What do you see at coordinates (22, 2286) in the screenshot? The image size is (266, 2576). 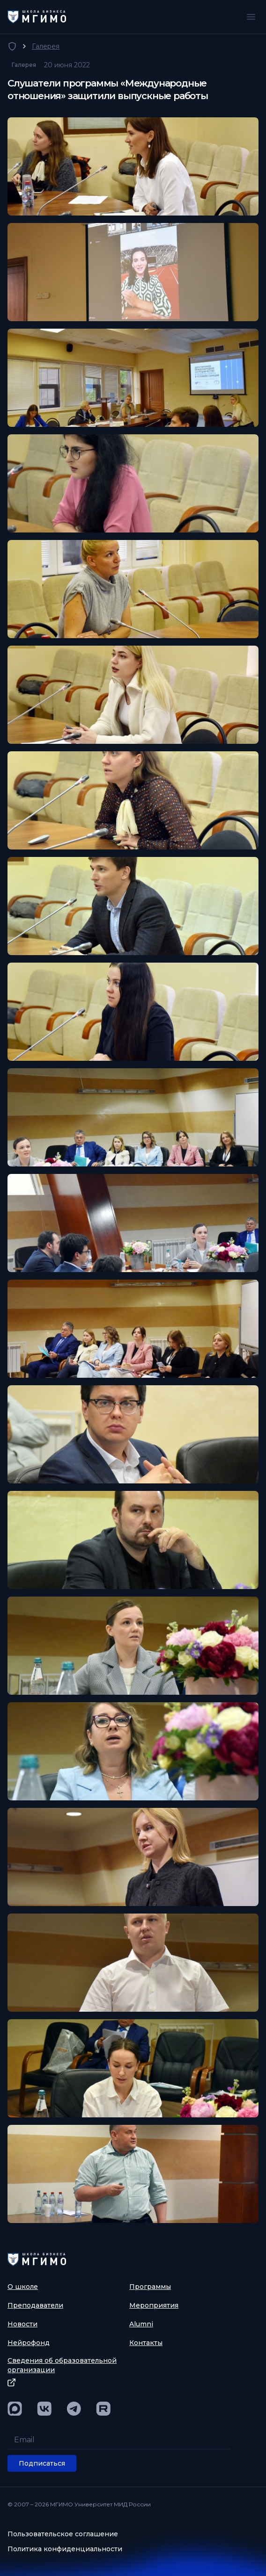 I see `О школе` at bounding box center [22, 2286].